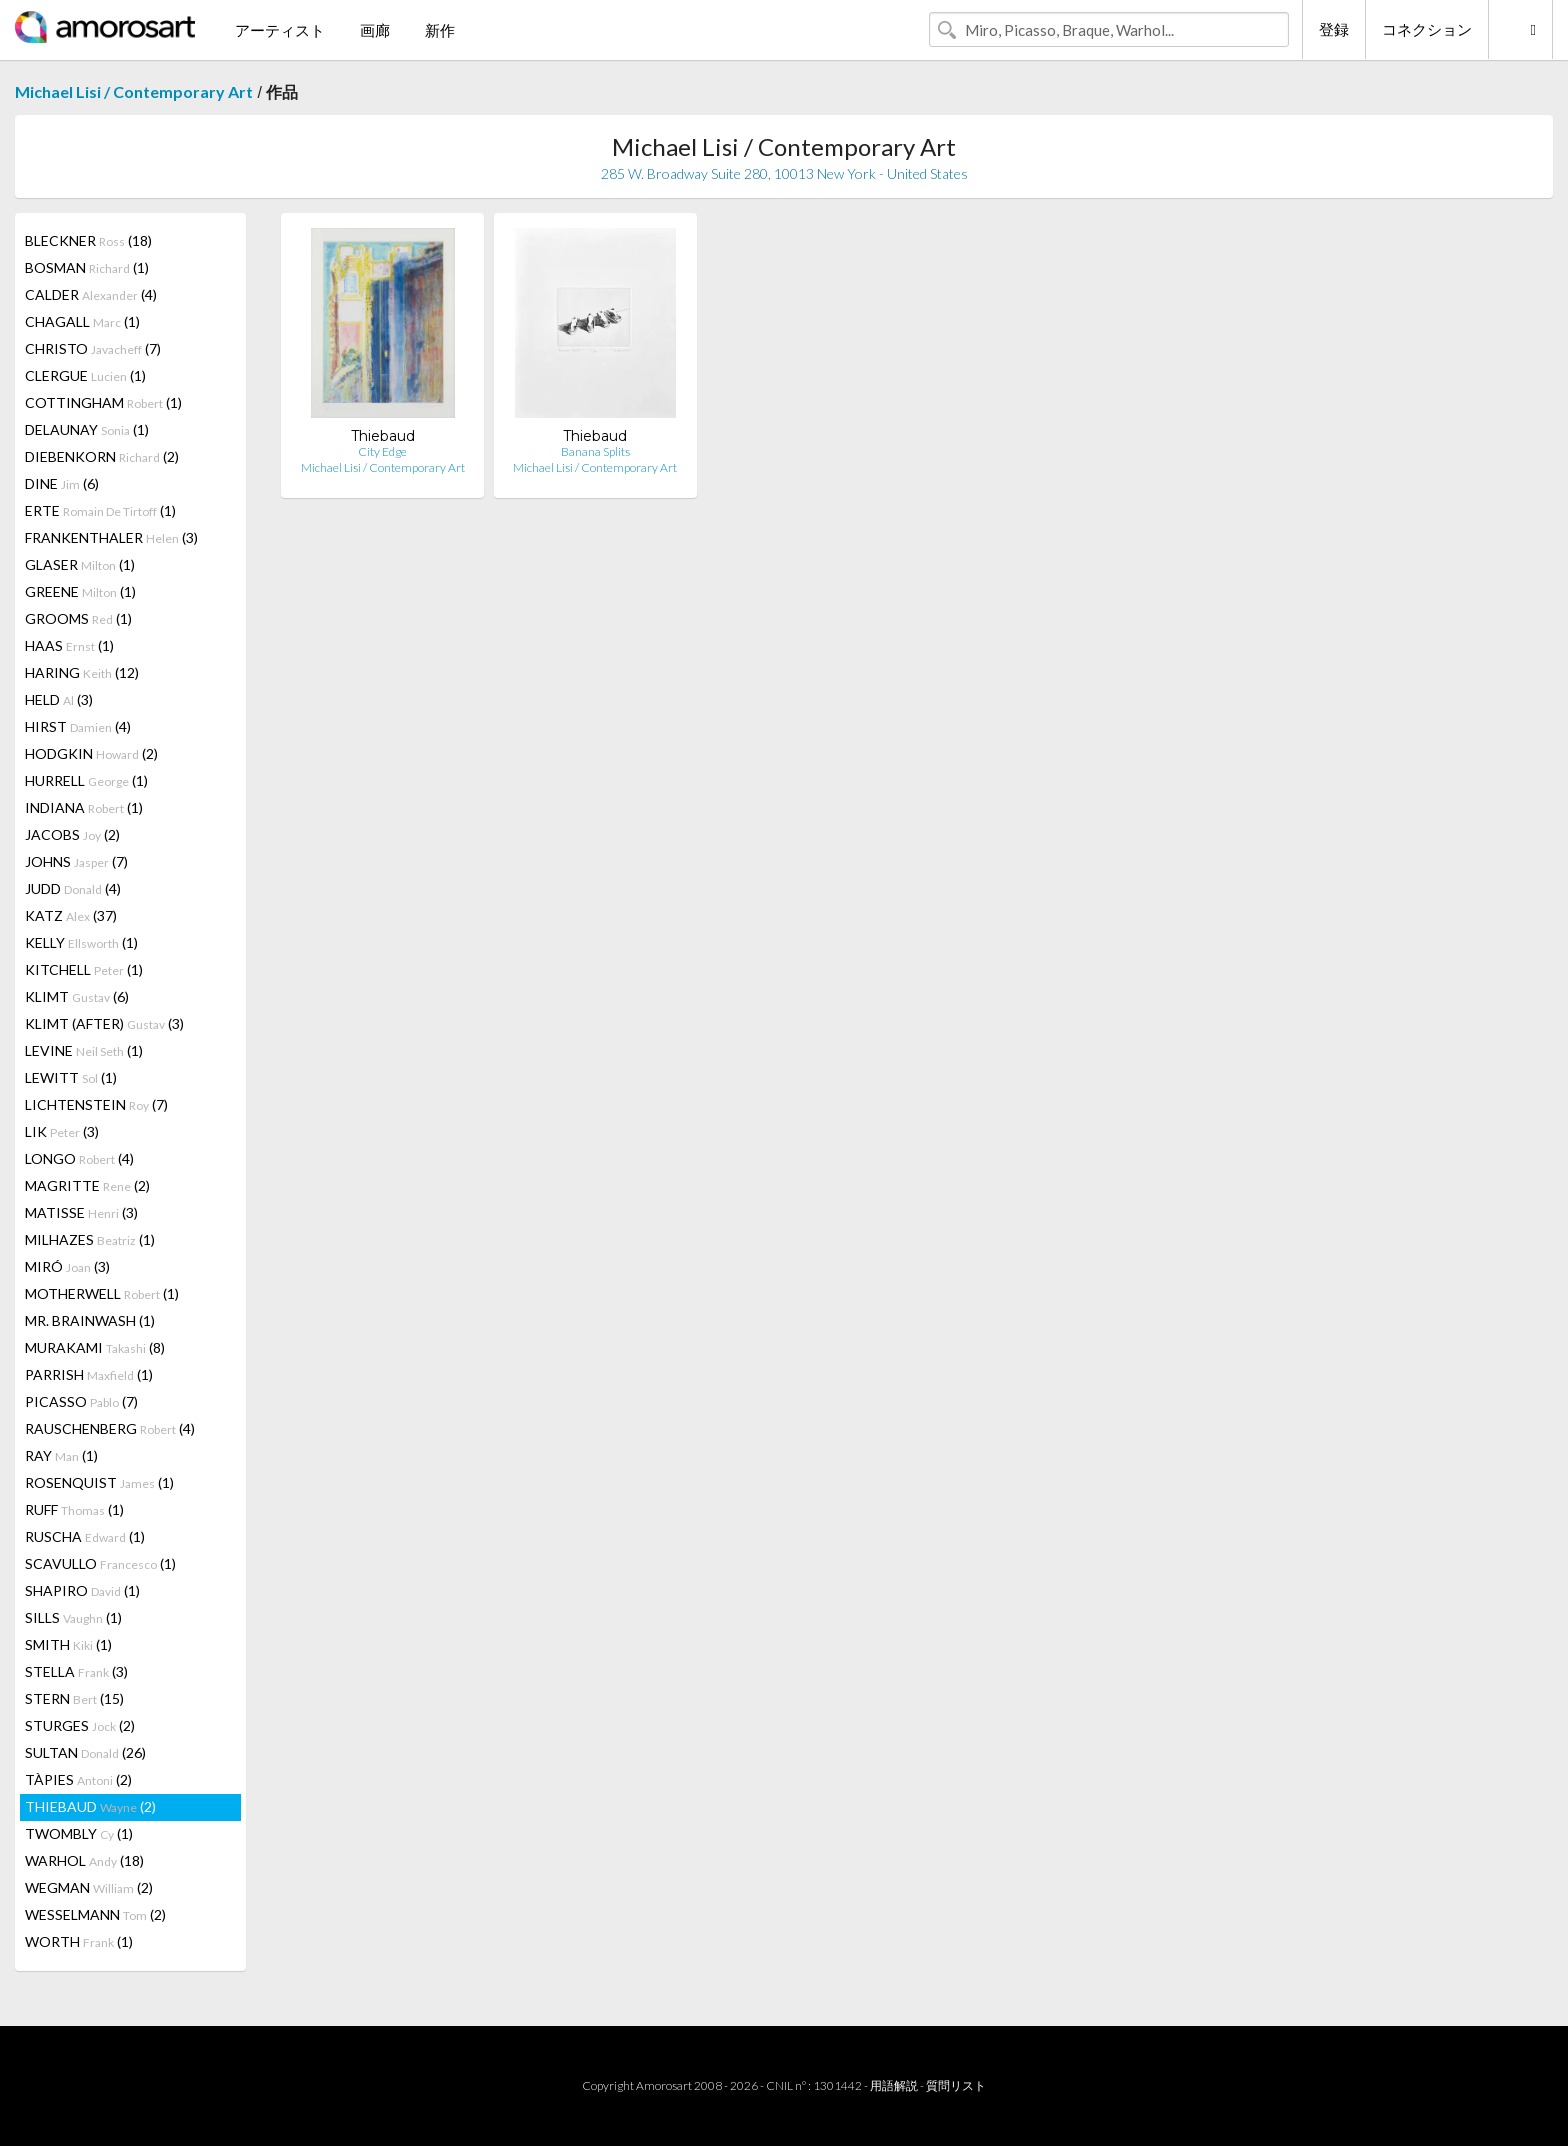 Image resolution: width=1568 pixels, height=2146 pixels. Describe the element at coordinates (84, 969) in the screenshot. I see `KITCHELL (1)` at that location.